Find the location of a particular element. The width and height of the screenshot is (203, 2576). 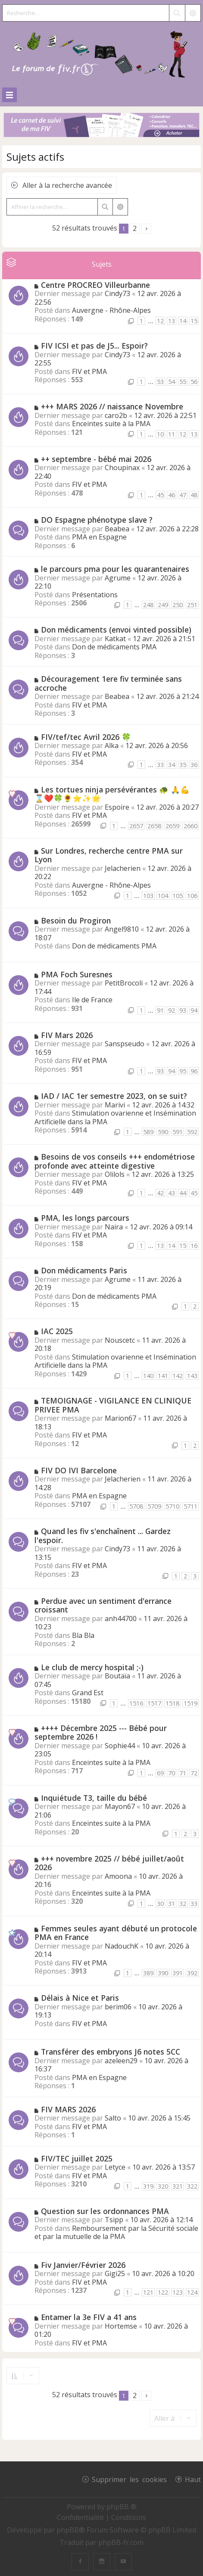

++ septembre - bébé mai 2026 is located at coordinates (96, 459).